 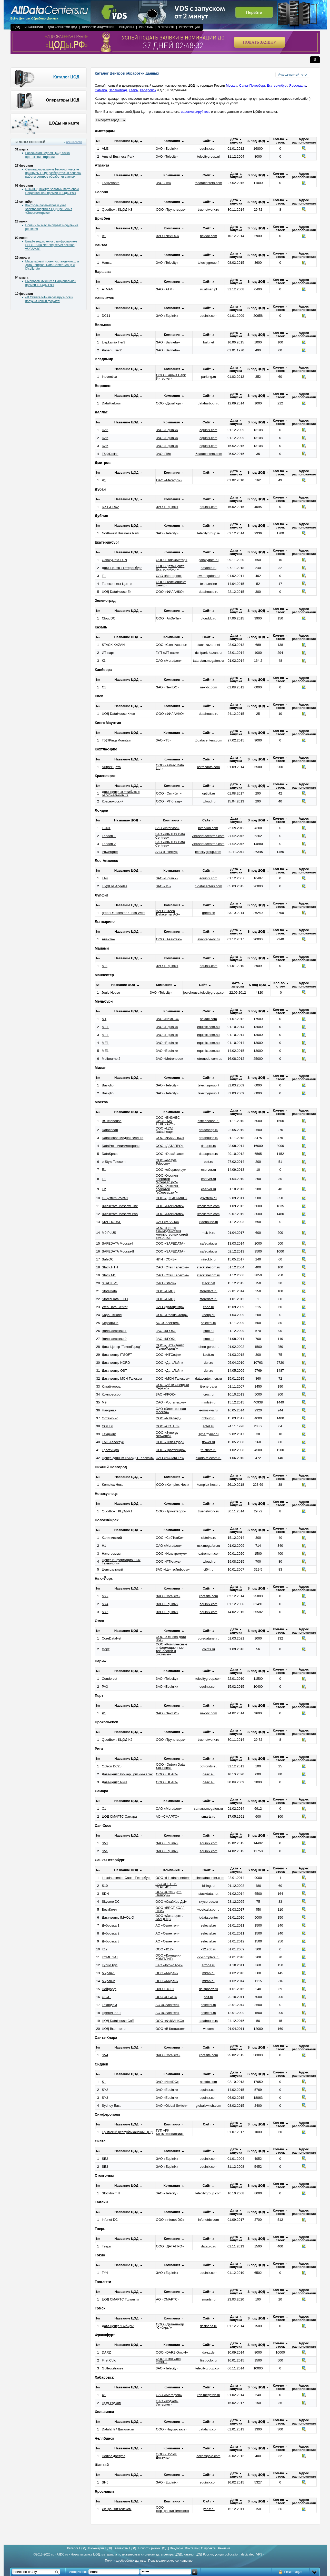 I want to click on Stack.M1, so click(x=109, y=1275).